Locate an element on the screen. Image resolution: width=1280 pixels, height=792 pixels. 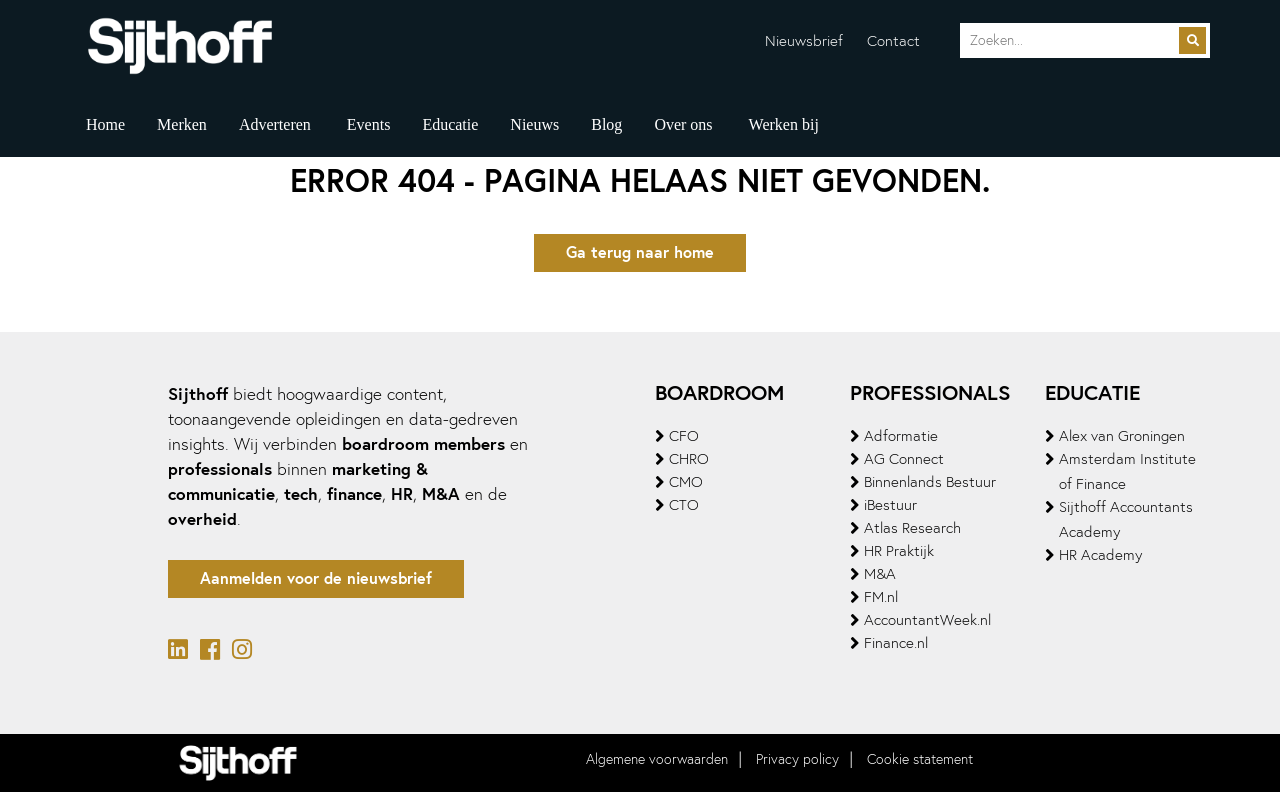
Adverteren is located at coordinates (275, 124).